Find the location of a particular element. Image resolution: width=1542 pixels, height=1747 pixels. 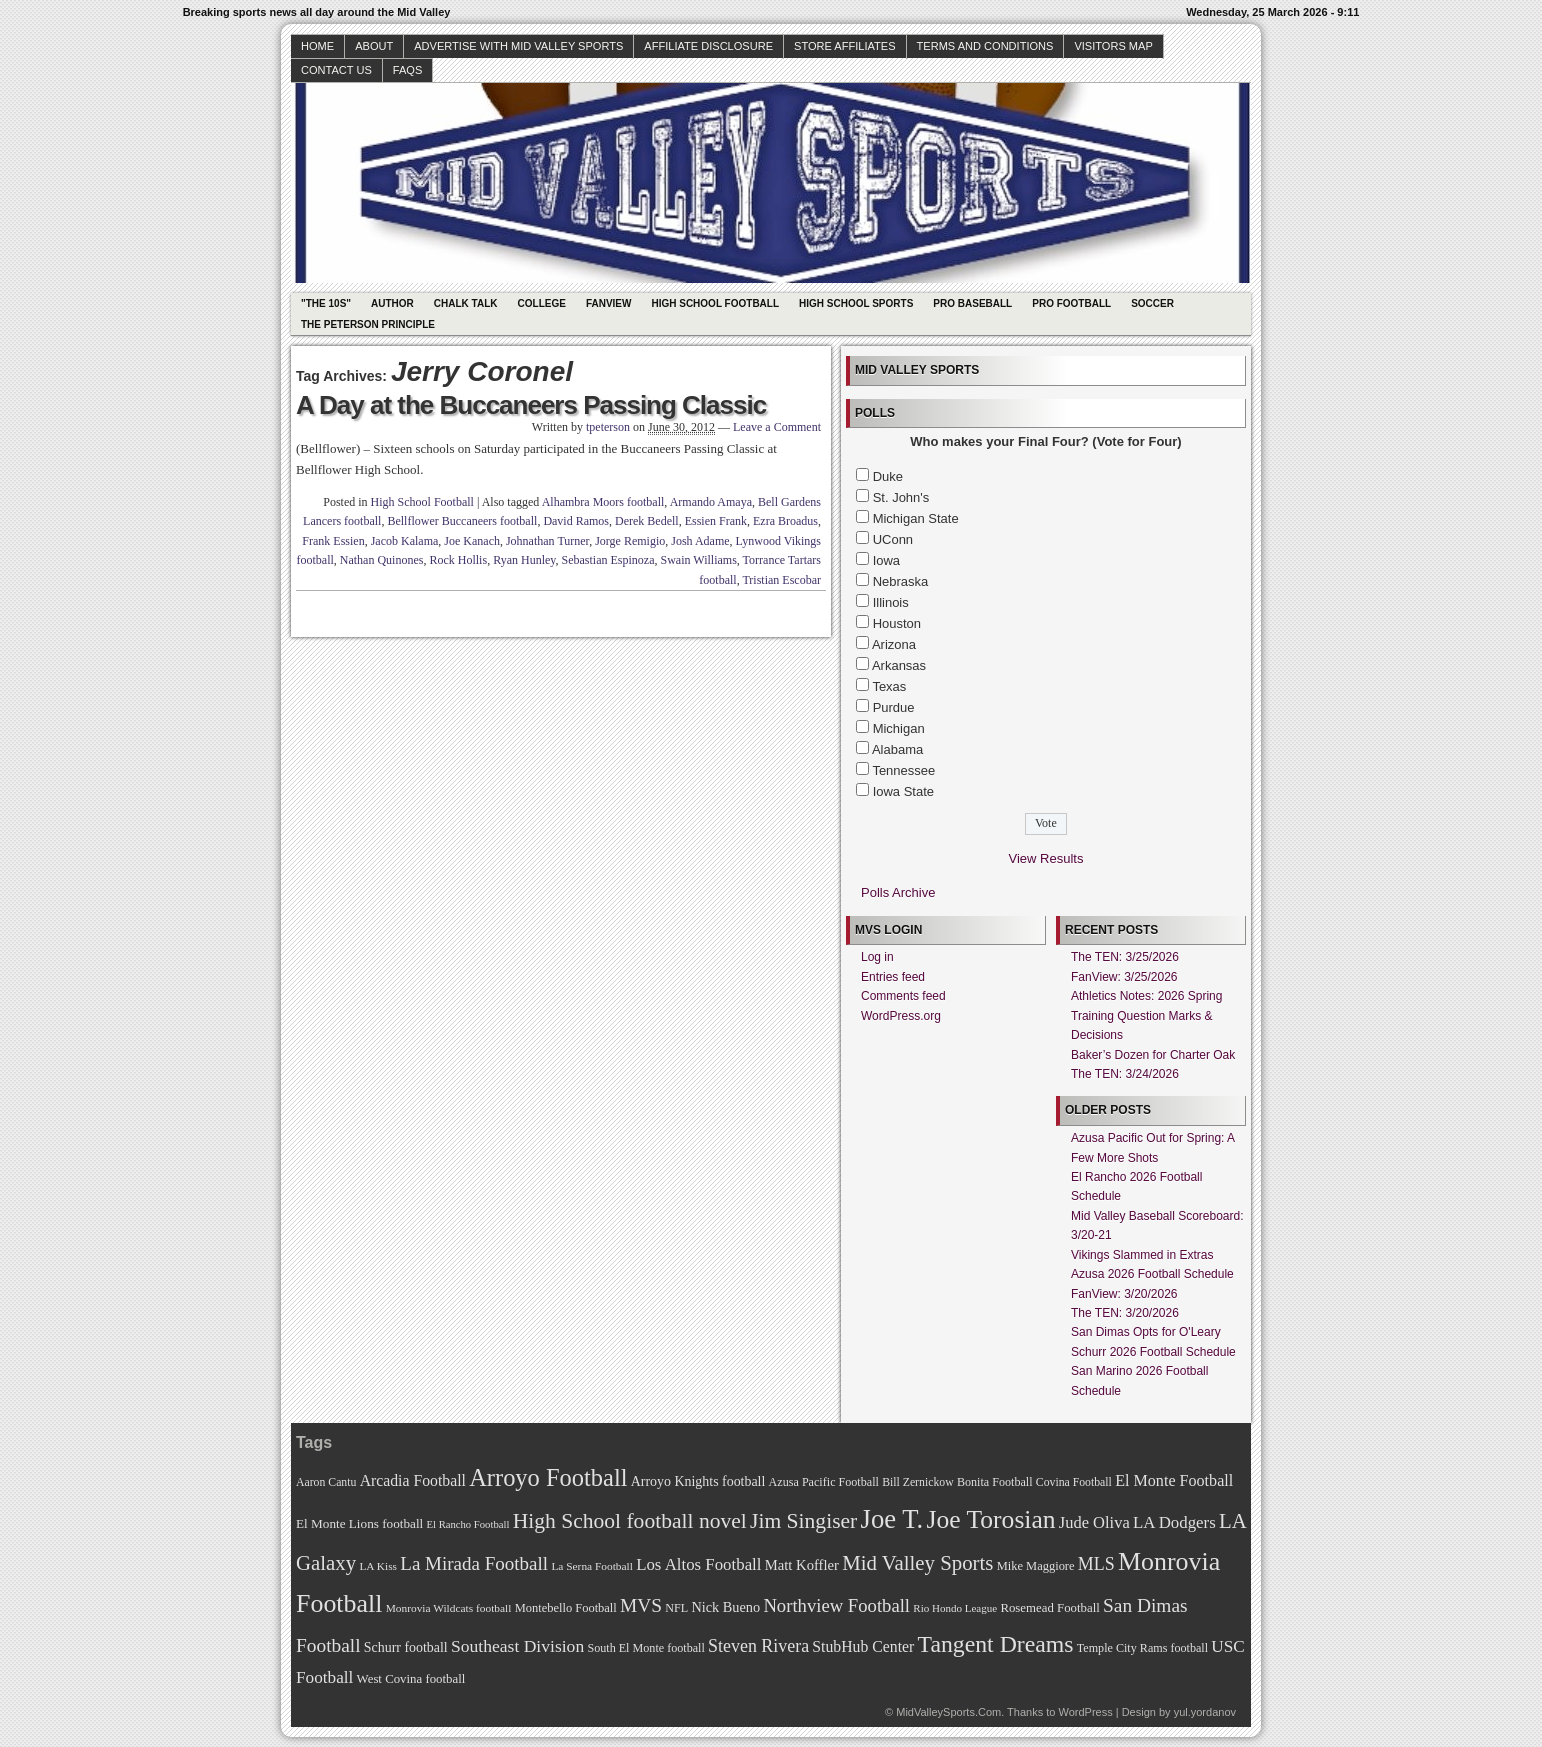

Steven Rivera [Steven Rivera (101 items)] is located at coordinates (758, 1646).